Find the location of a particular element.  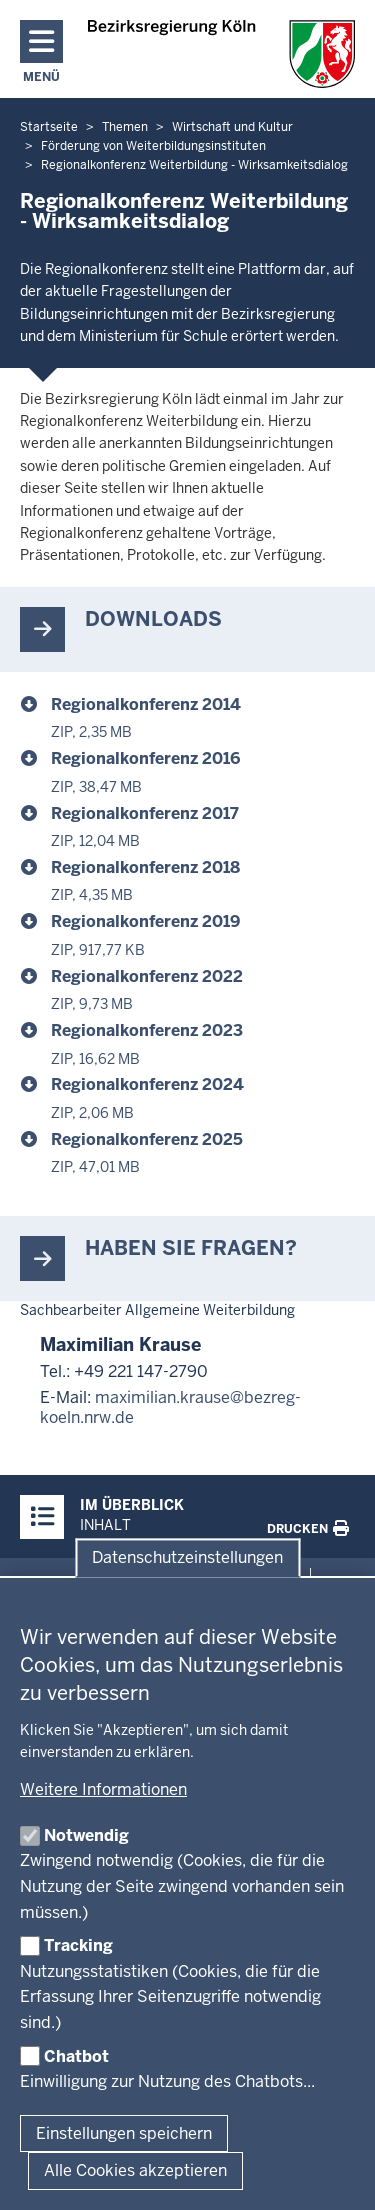

Regionalkonferenz 2022 [wirtschaft_foerderung_von_weiterbildungsinstituten_regionalkonferenz_regionalkonferenz_2022.zip] is located at coordinates (147, 976).